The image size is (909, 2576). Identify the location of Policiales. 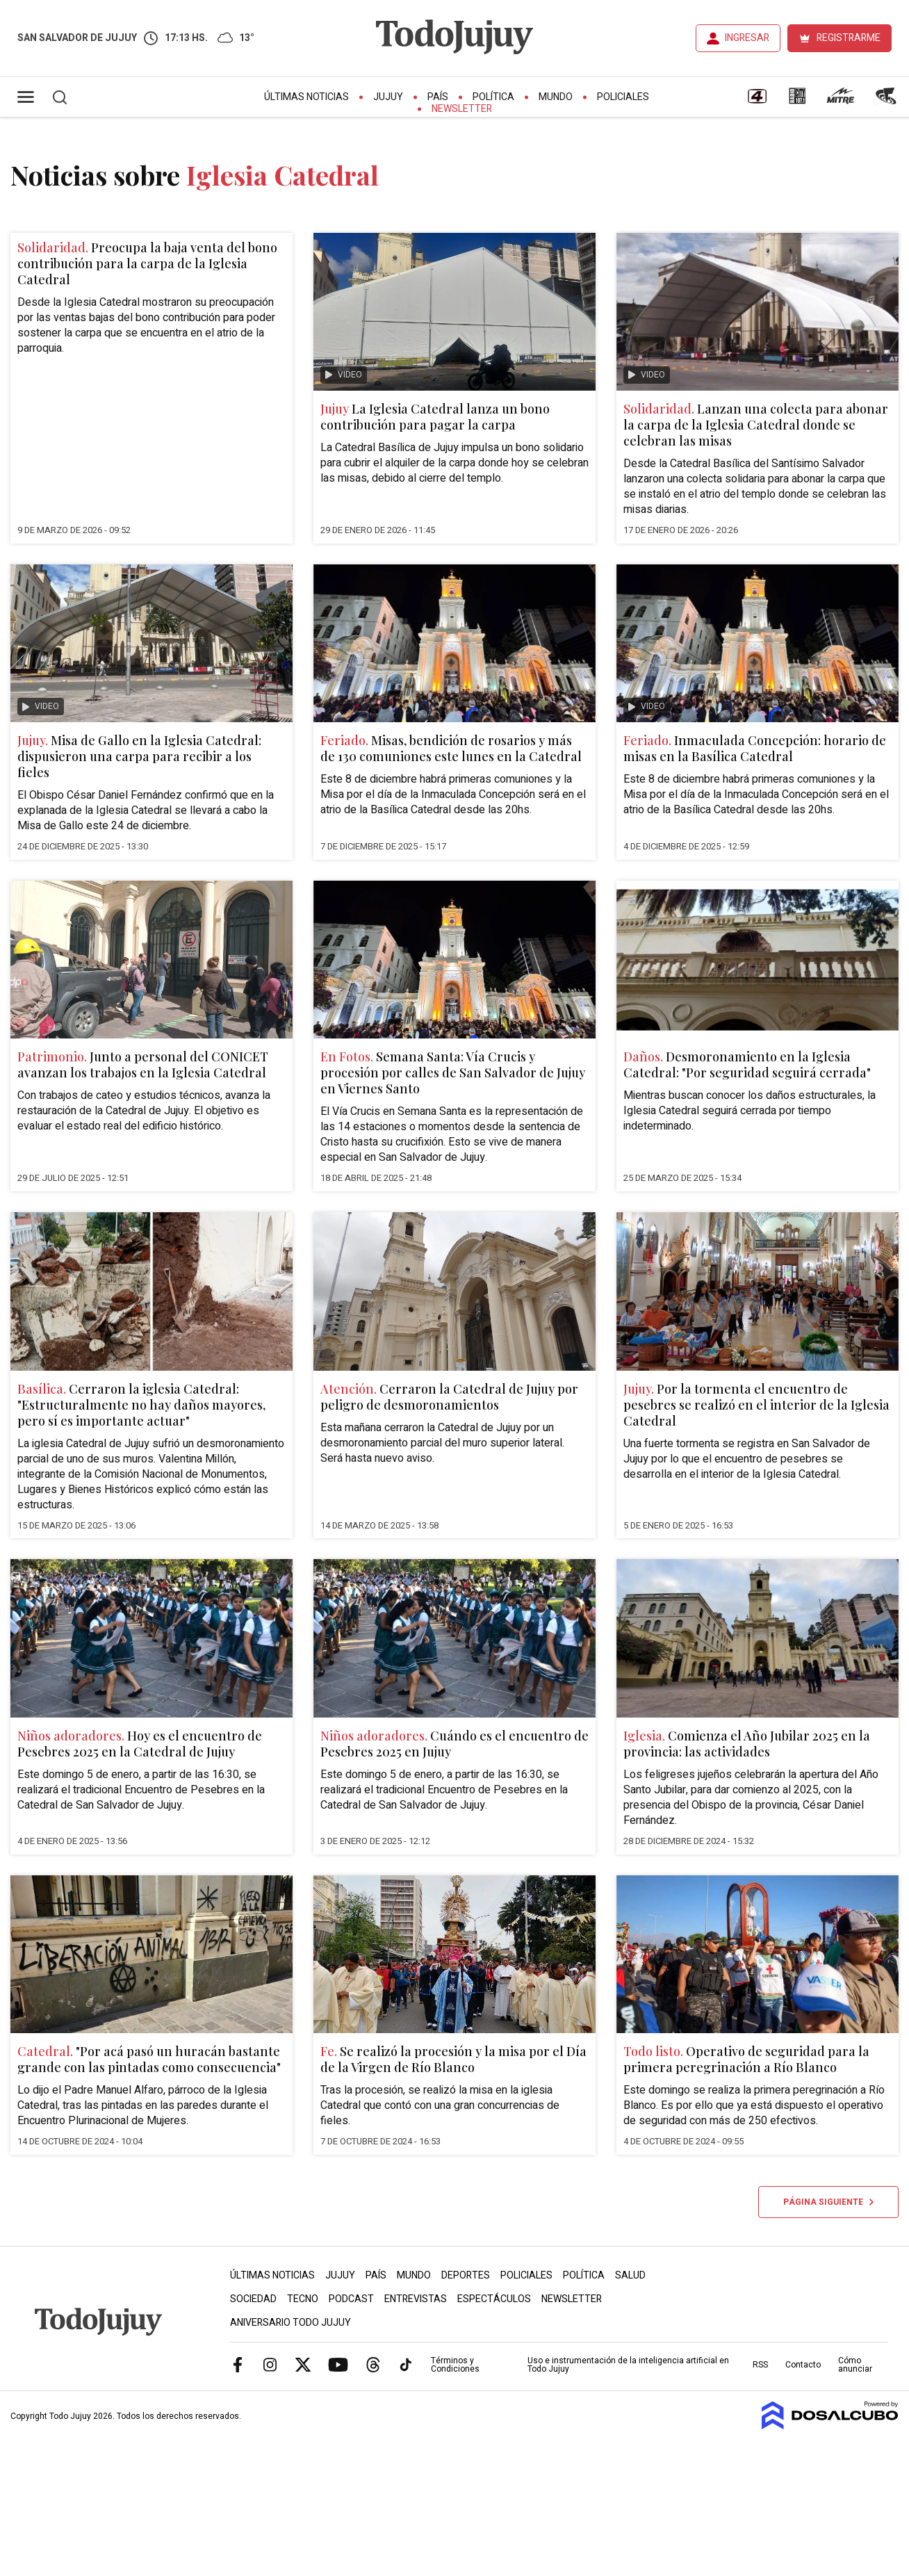
(623, 97).